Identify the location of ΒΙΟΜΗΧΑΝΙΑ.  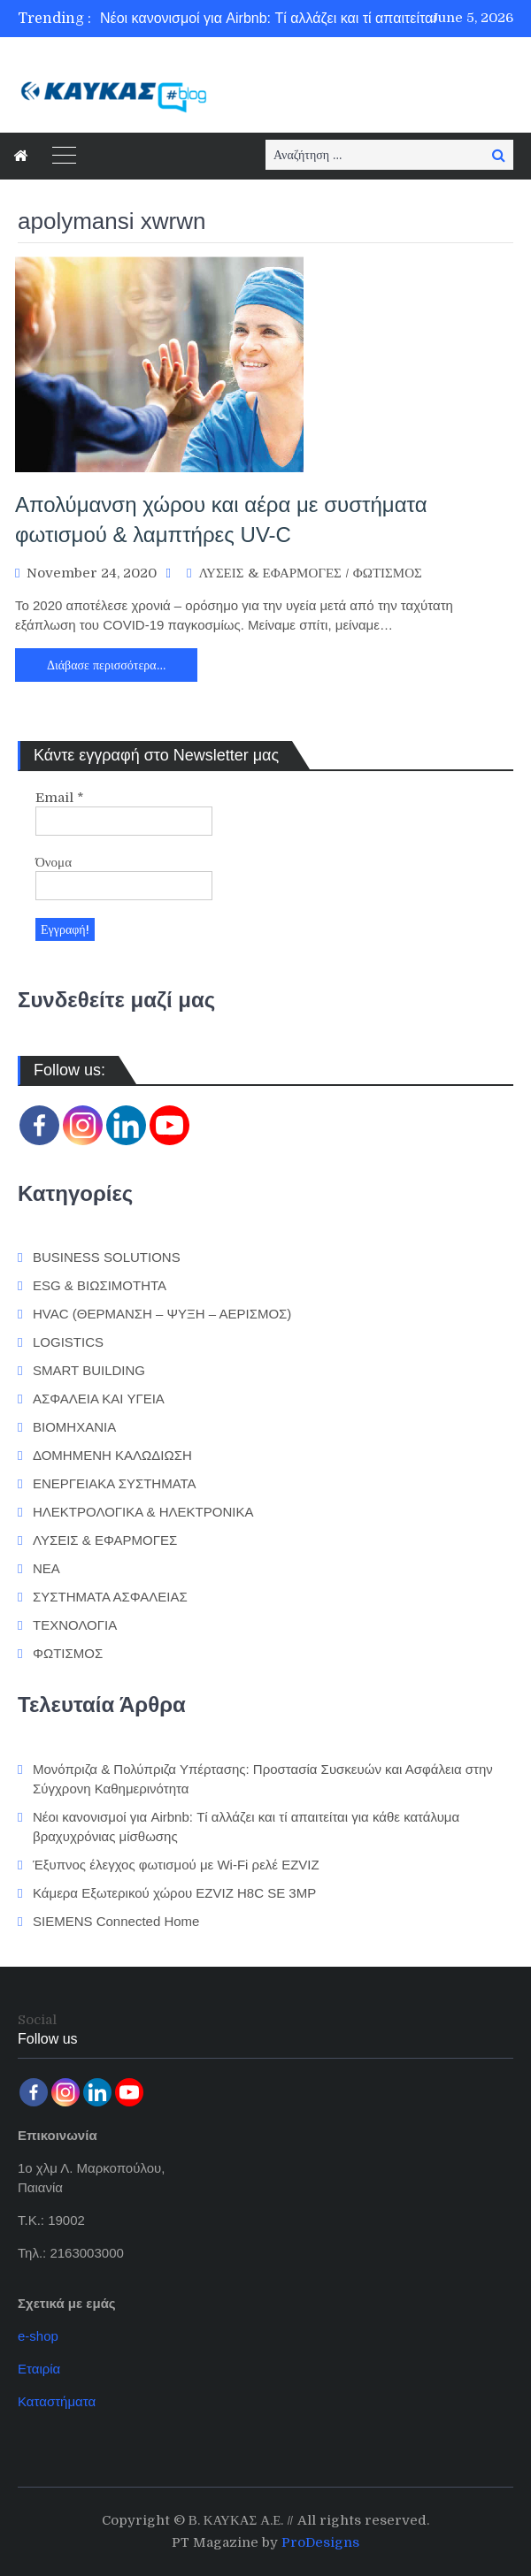
(74, 1426).